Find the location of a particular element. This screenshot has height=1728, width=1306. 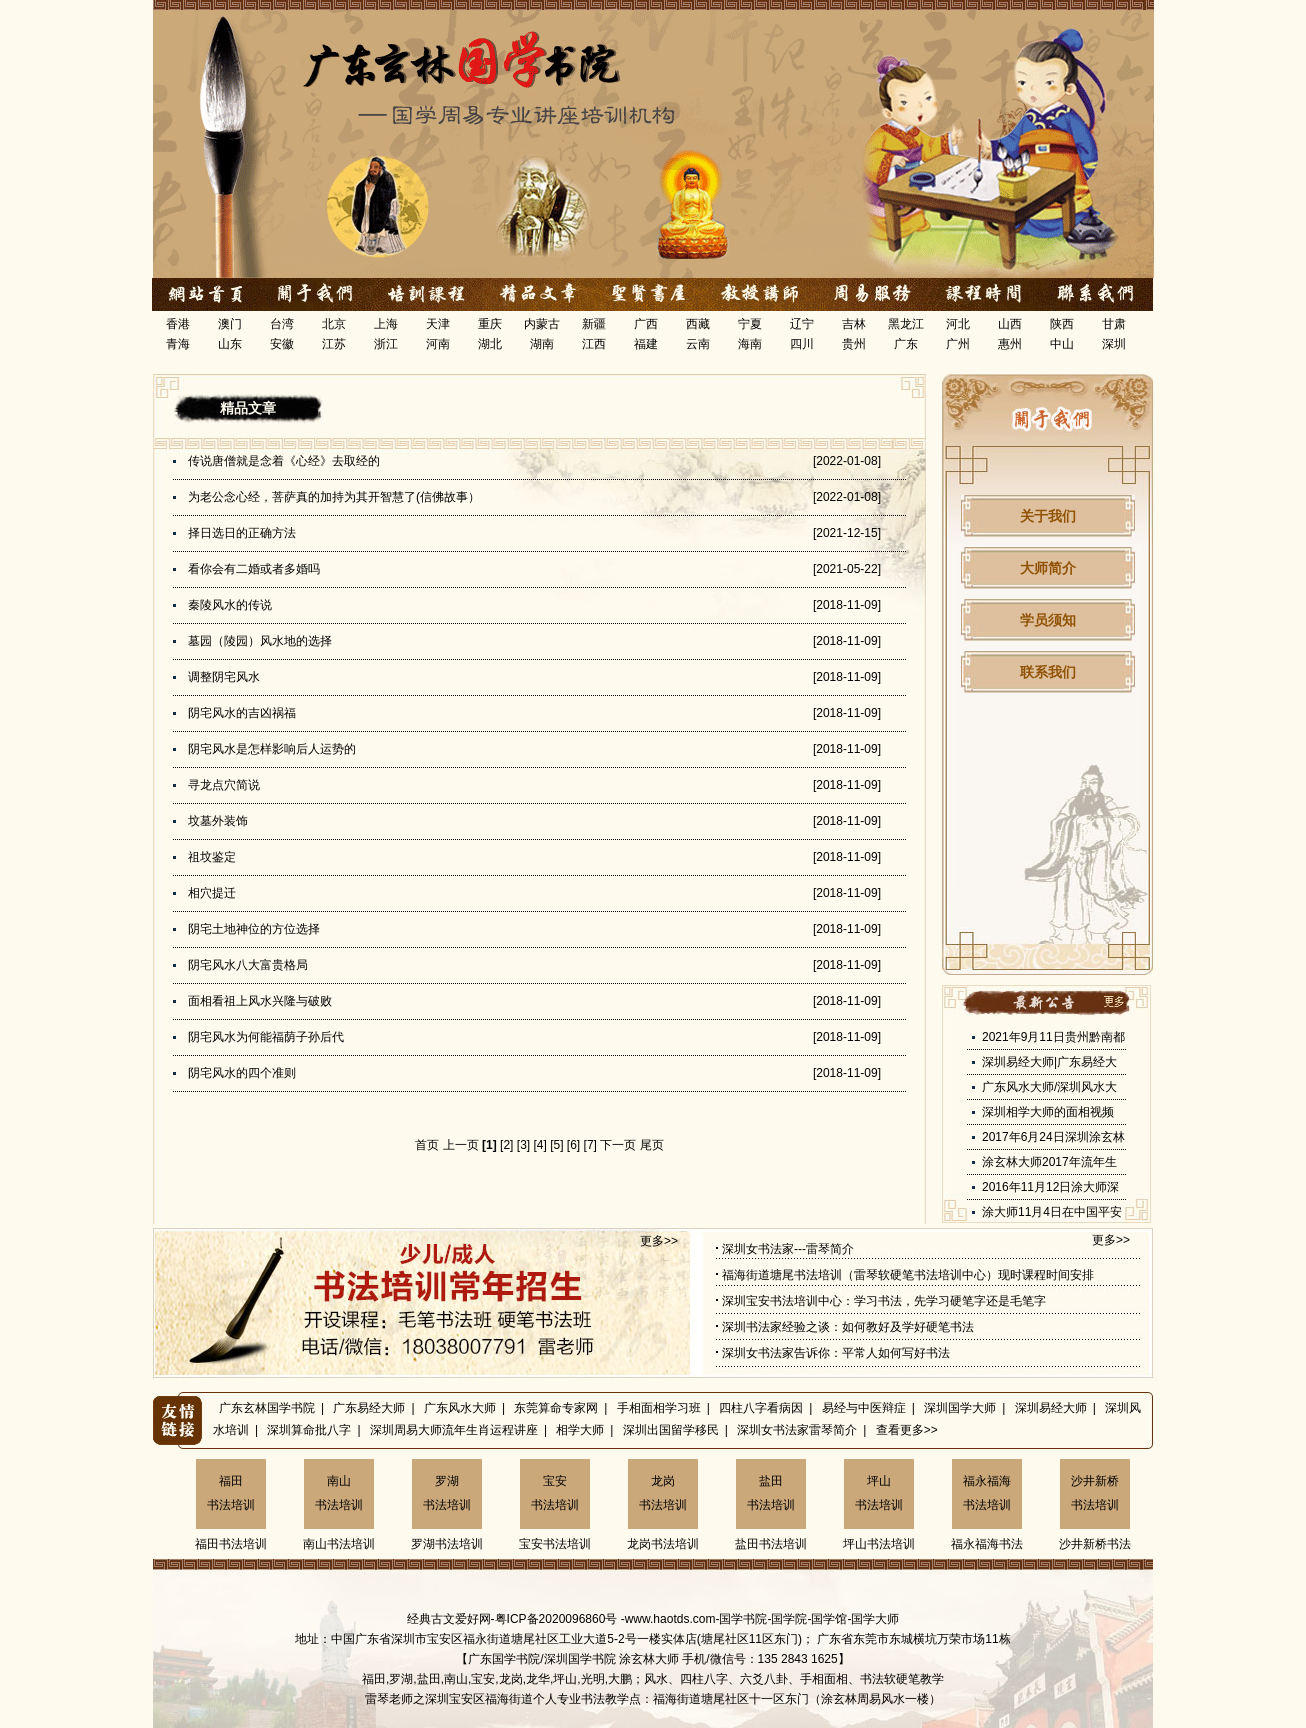

相学大师 is located at coordinates (580, 1430).